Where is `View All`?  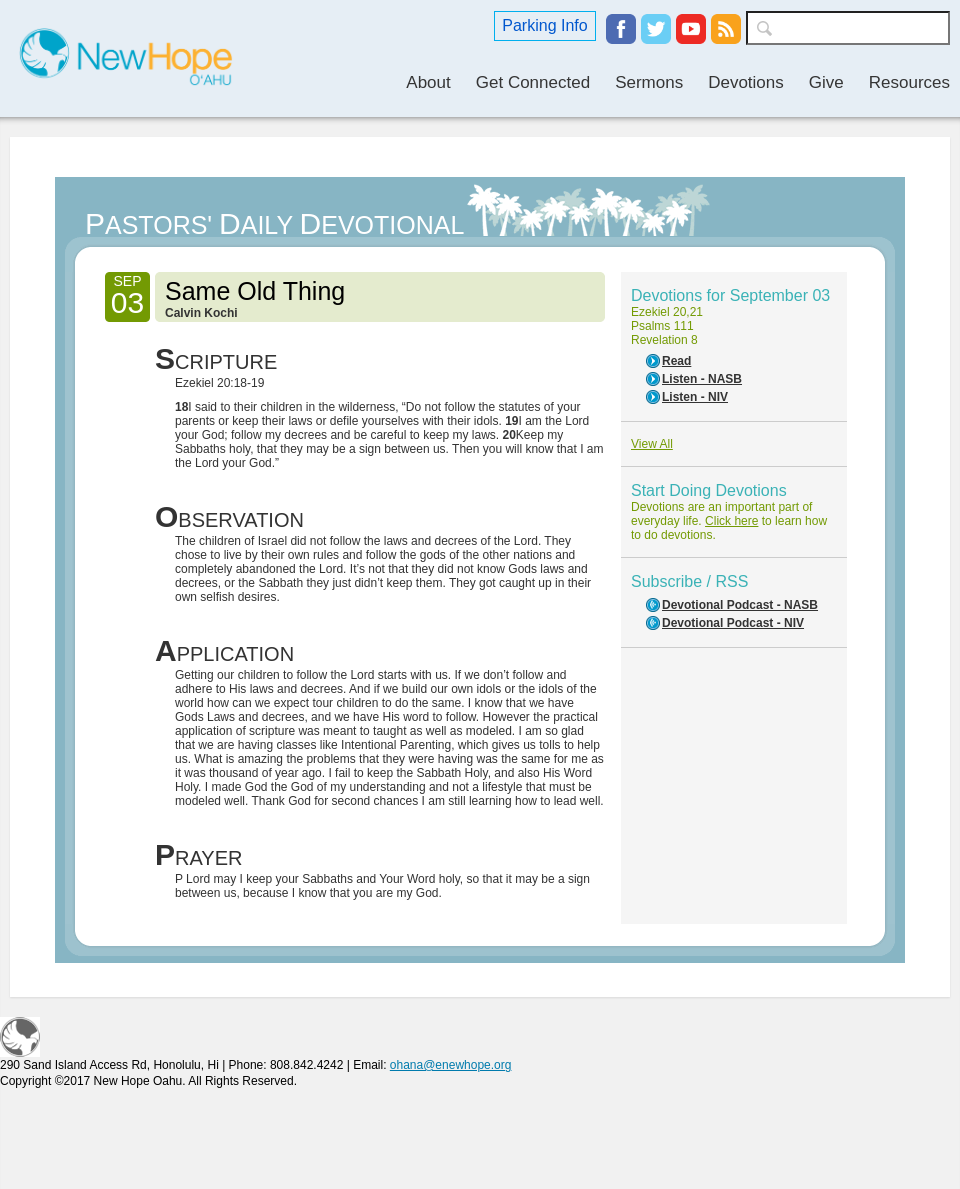 View All is located at coordinates (652, 444).